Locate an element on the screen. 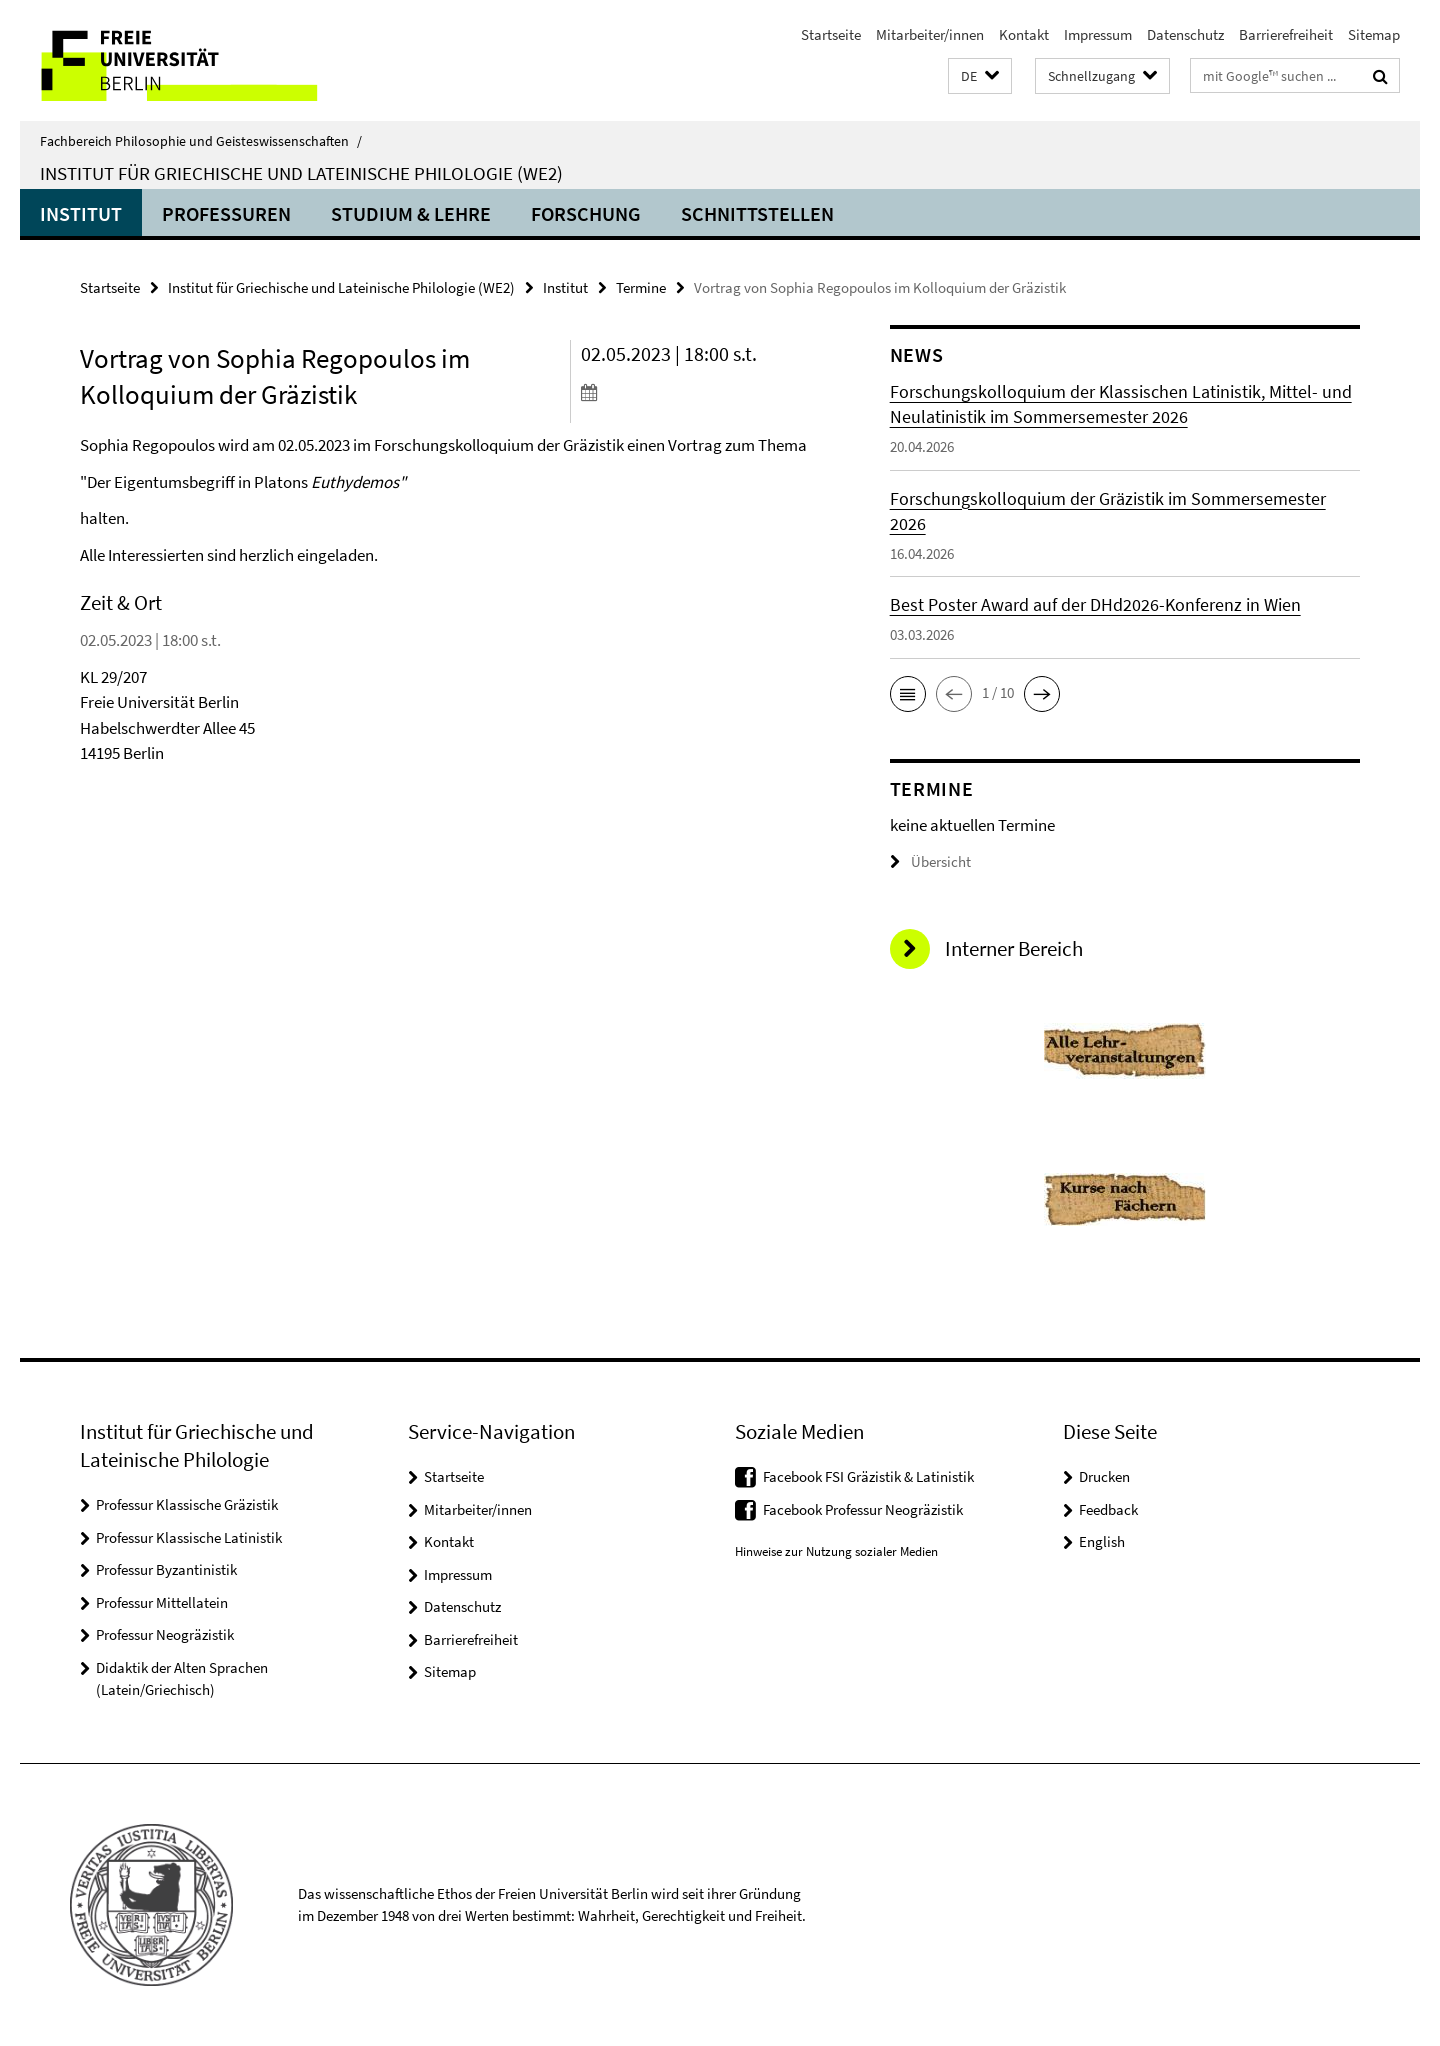 The image size is (1440, 2046). Impressum is located at coordinates (1098, 34).